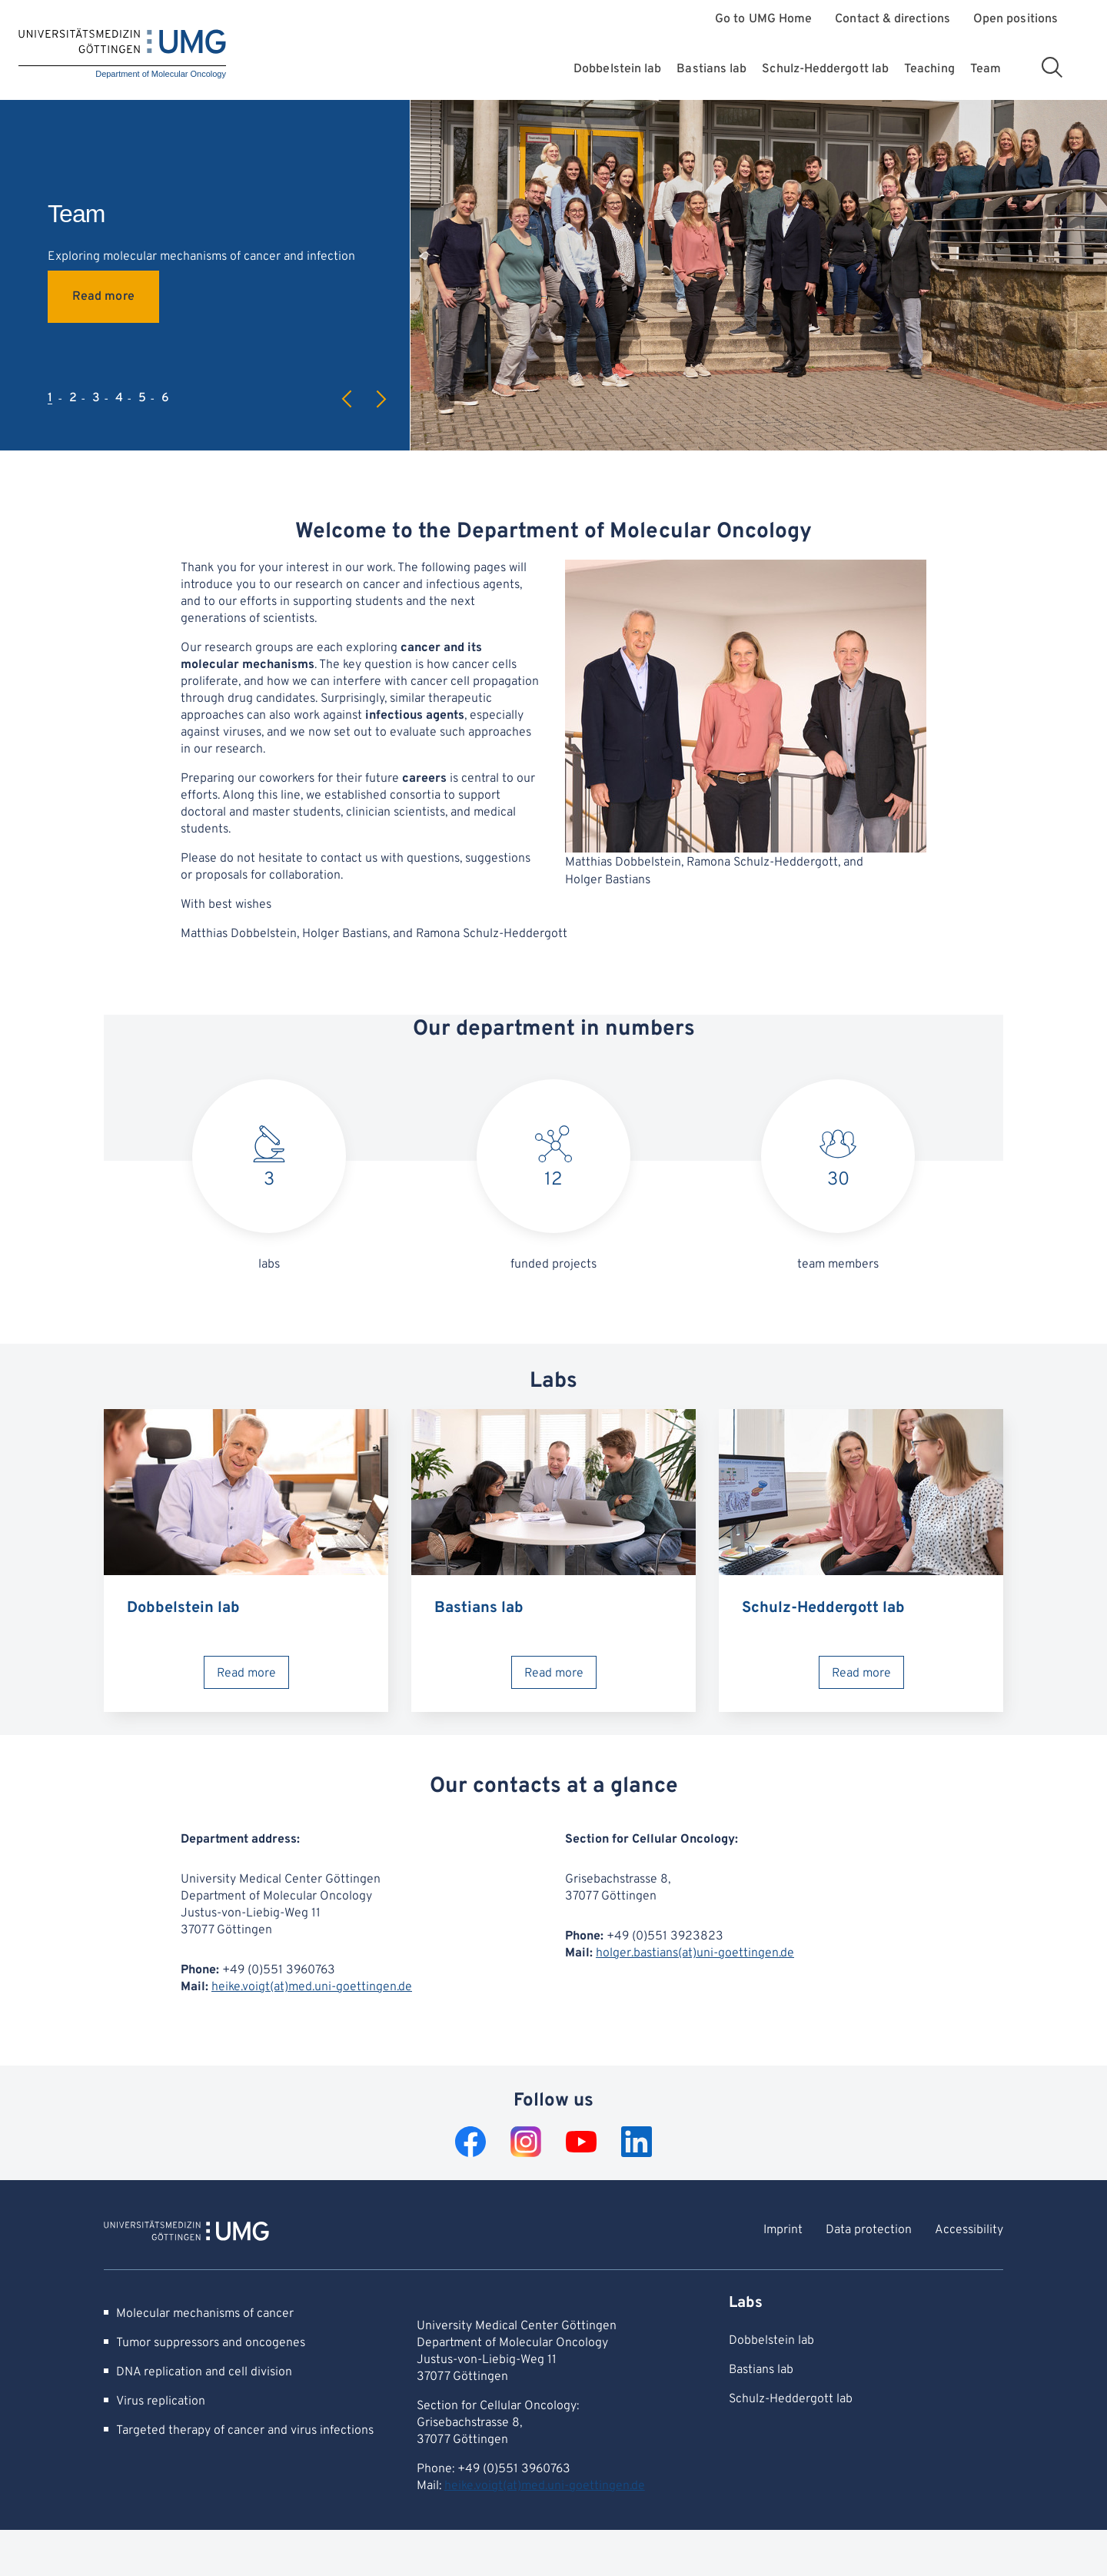 The image size is (1107, 2576). What do you see at coordinates (142, 398) in the screenshot?
I see `5 [tab]` at bounding box center [142, 398].